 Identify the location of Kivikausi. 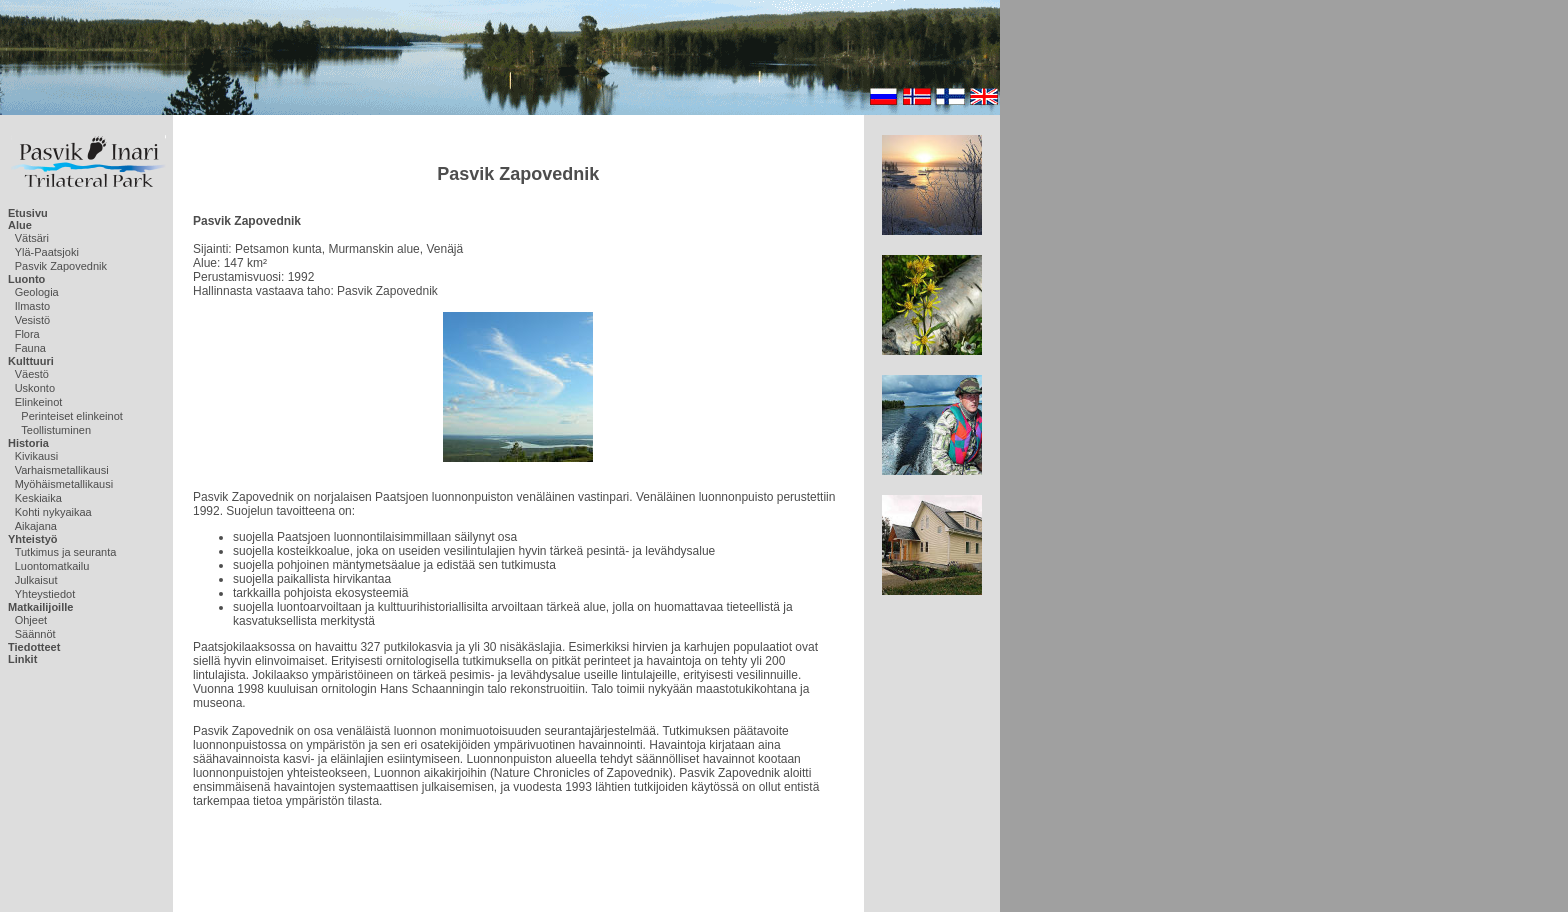
(36, 456).